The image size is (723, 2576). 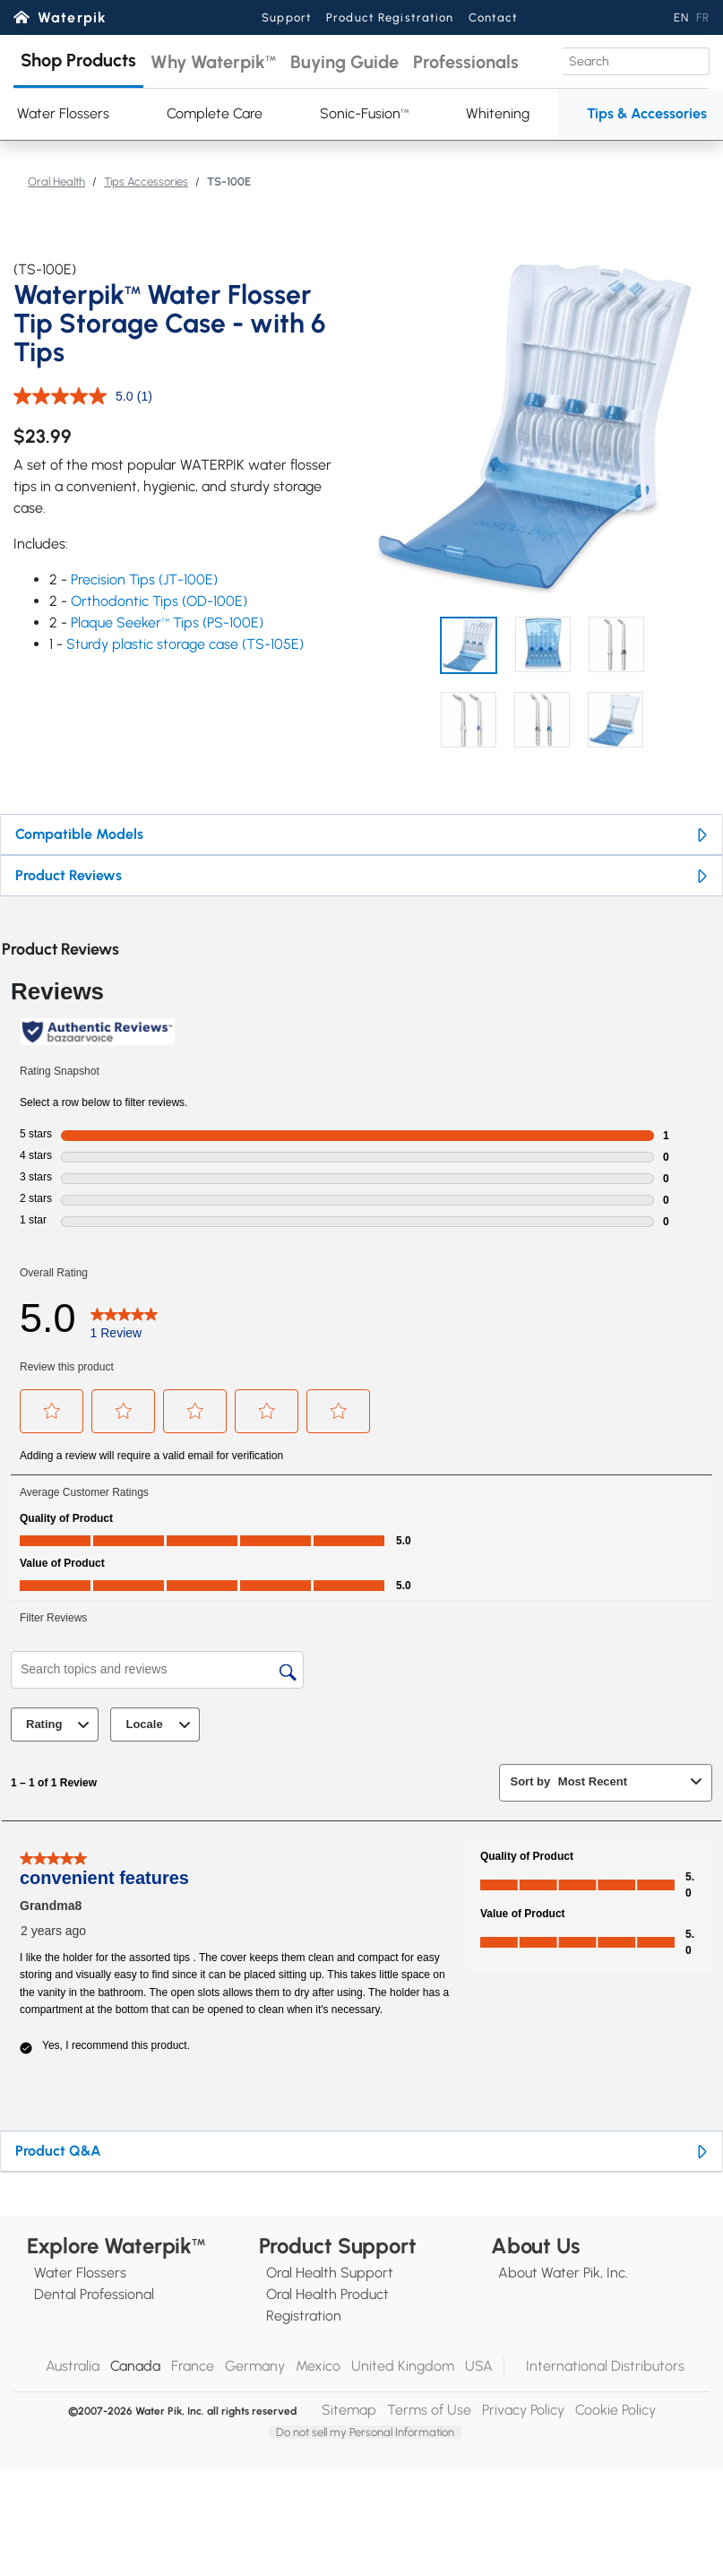 I want to click on USA, so click(x=479, y=2365).